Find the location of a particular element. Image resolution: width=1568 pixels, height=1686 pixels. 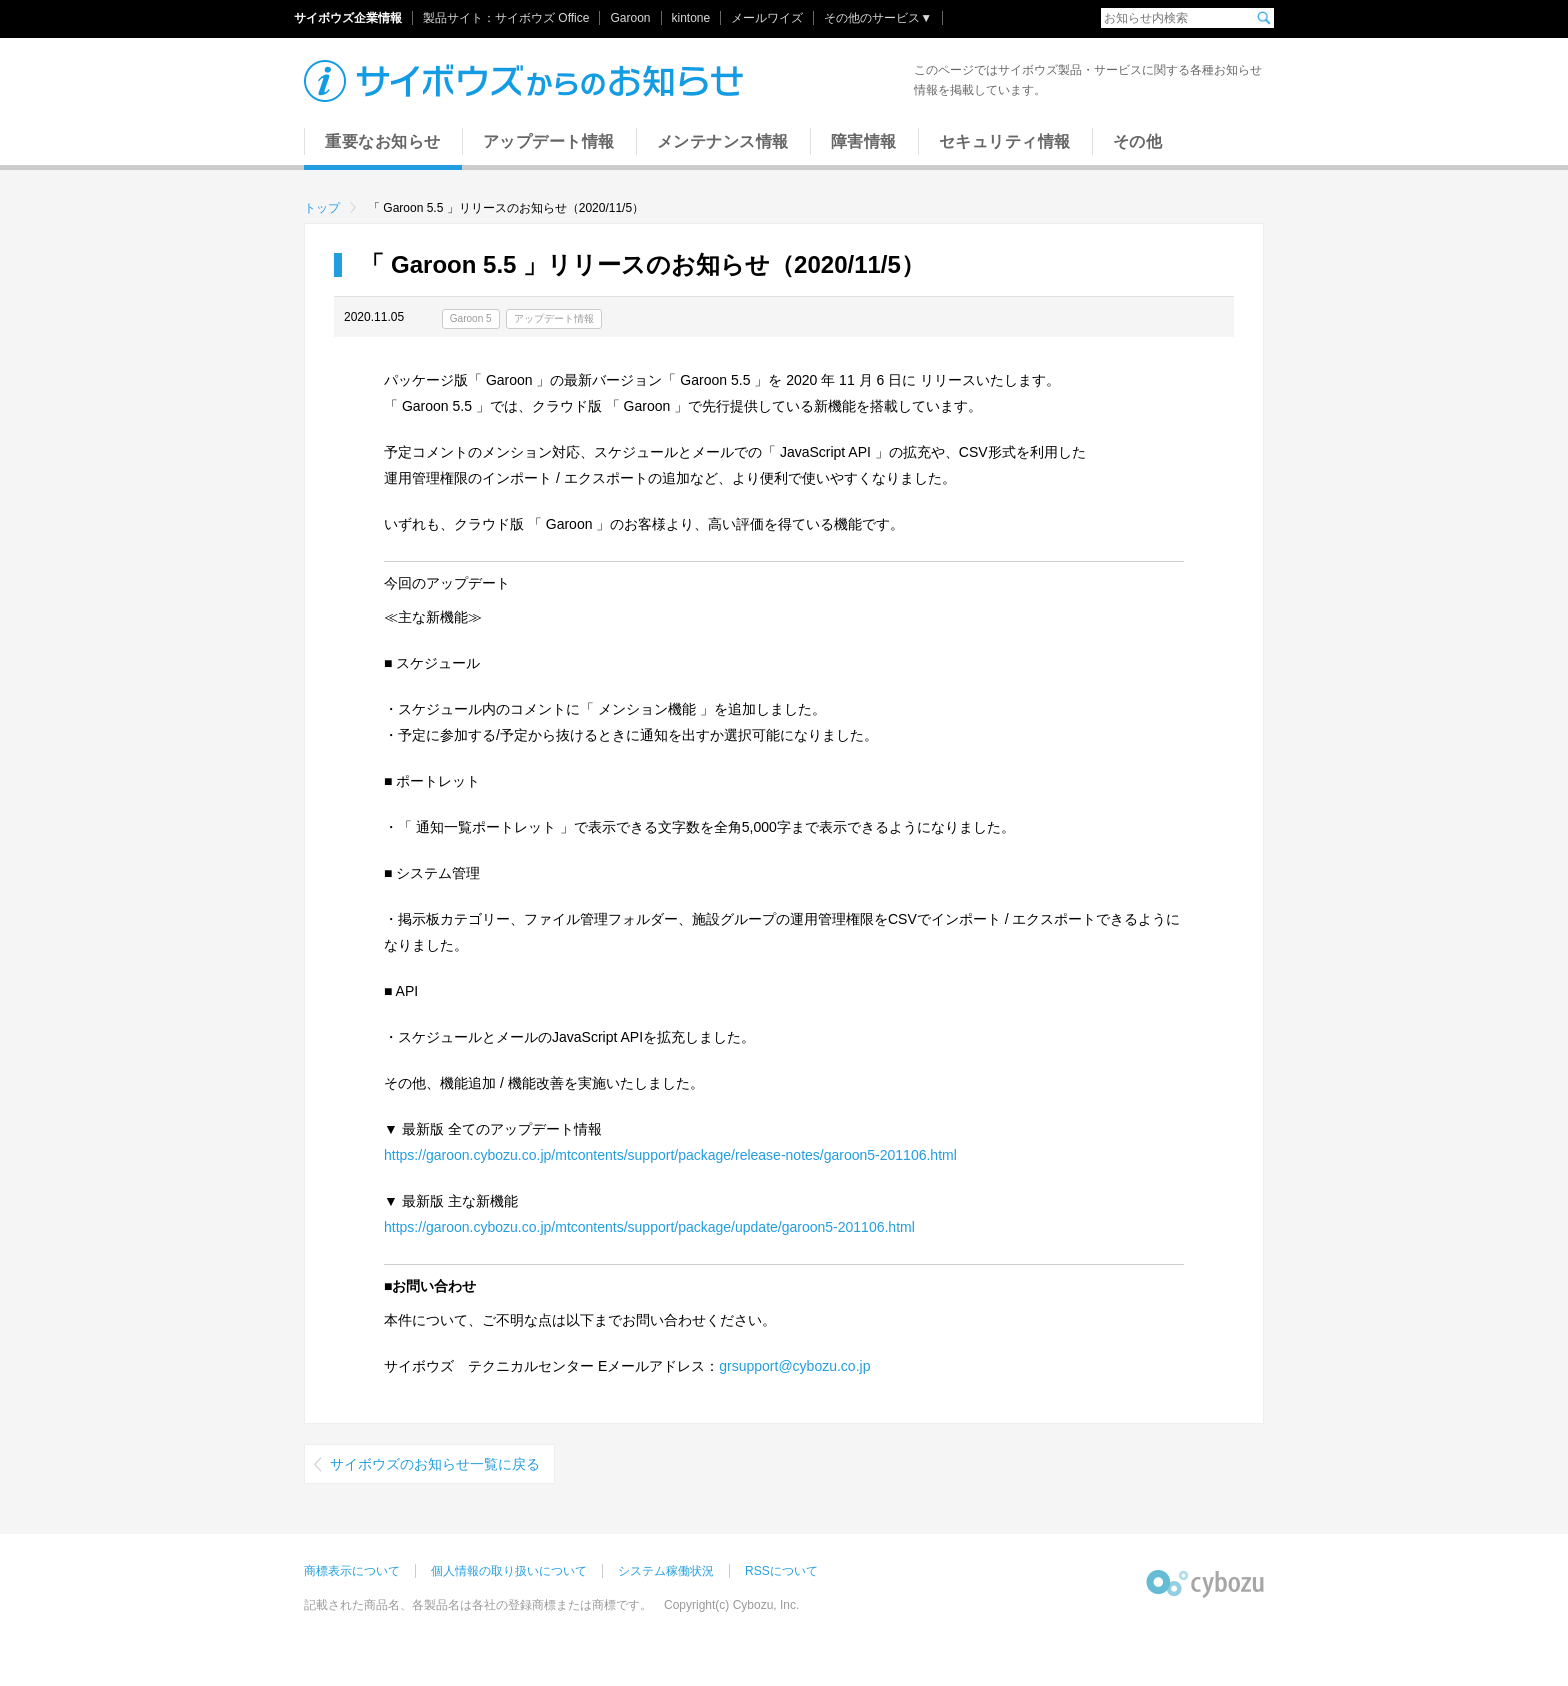

RSSについて is located at coordinates (781, 1571).